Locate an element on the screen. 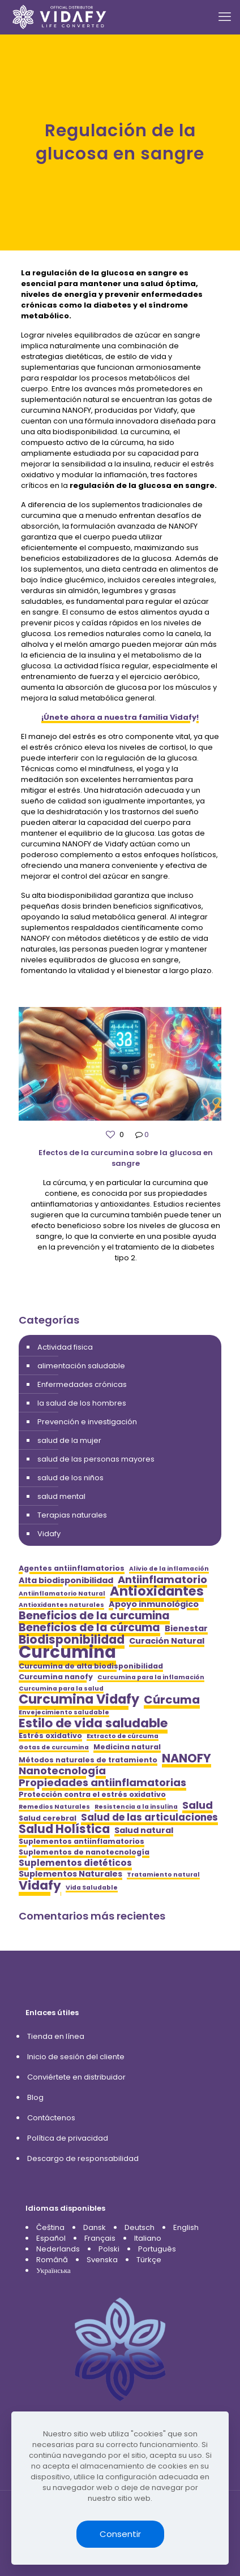 The image size is (240, 2576). Efectos de la curcumina sobre la glucosa en sangre is located at coordinates (125, 1158).